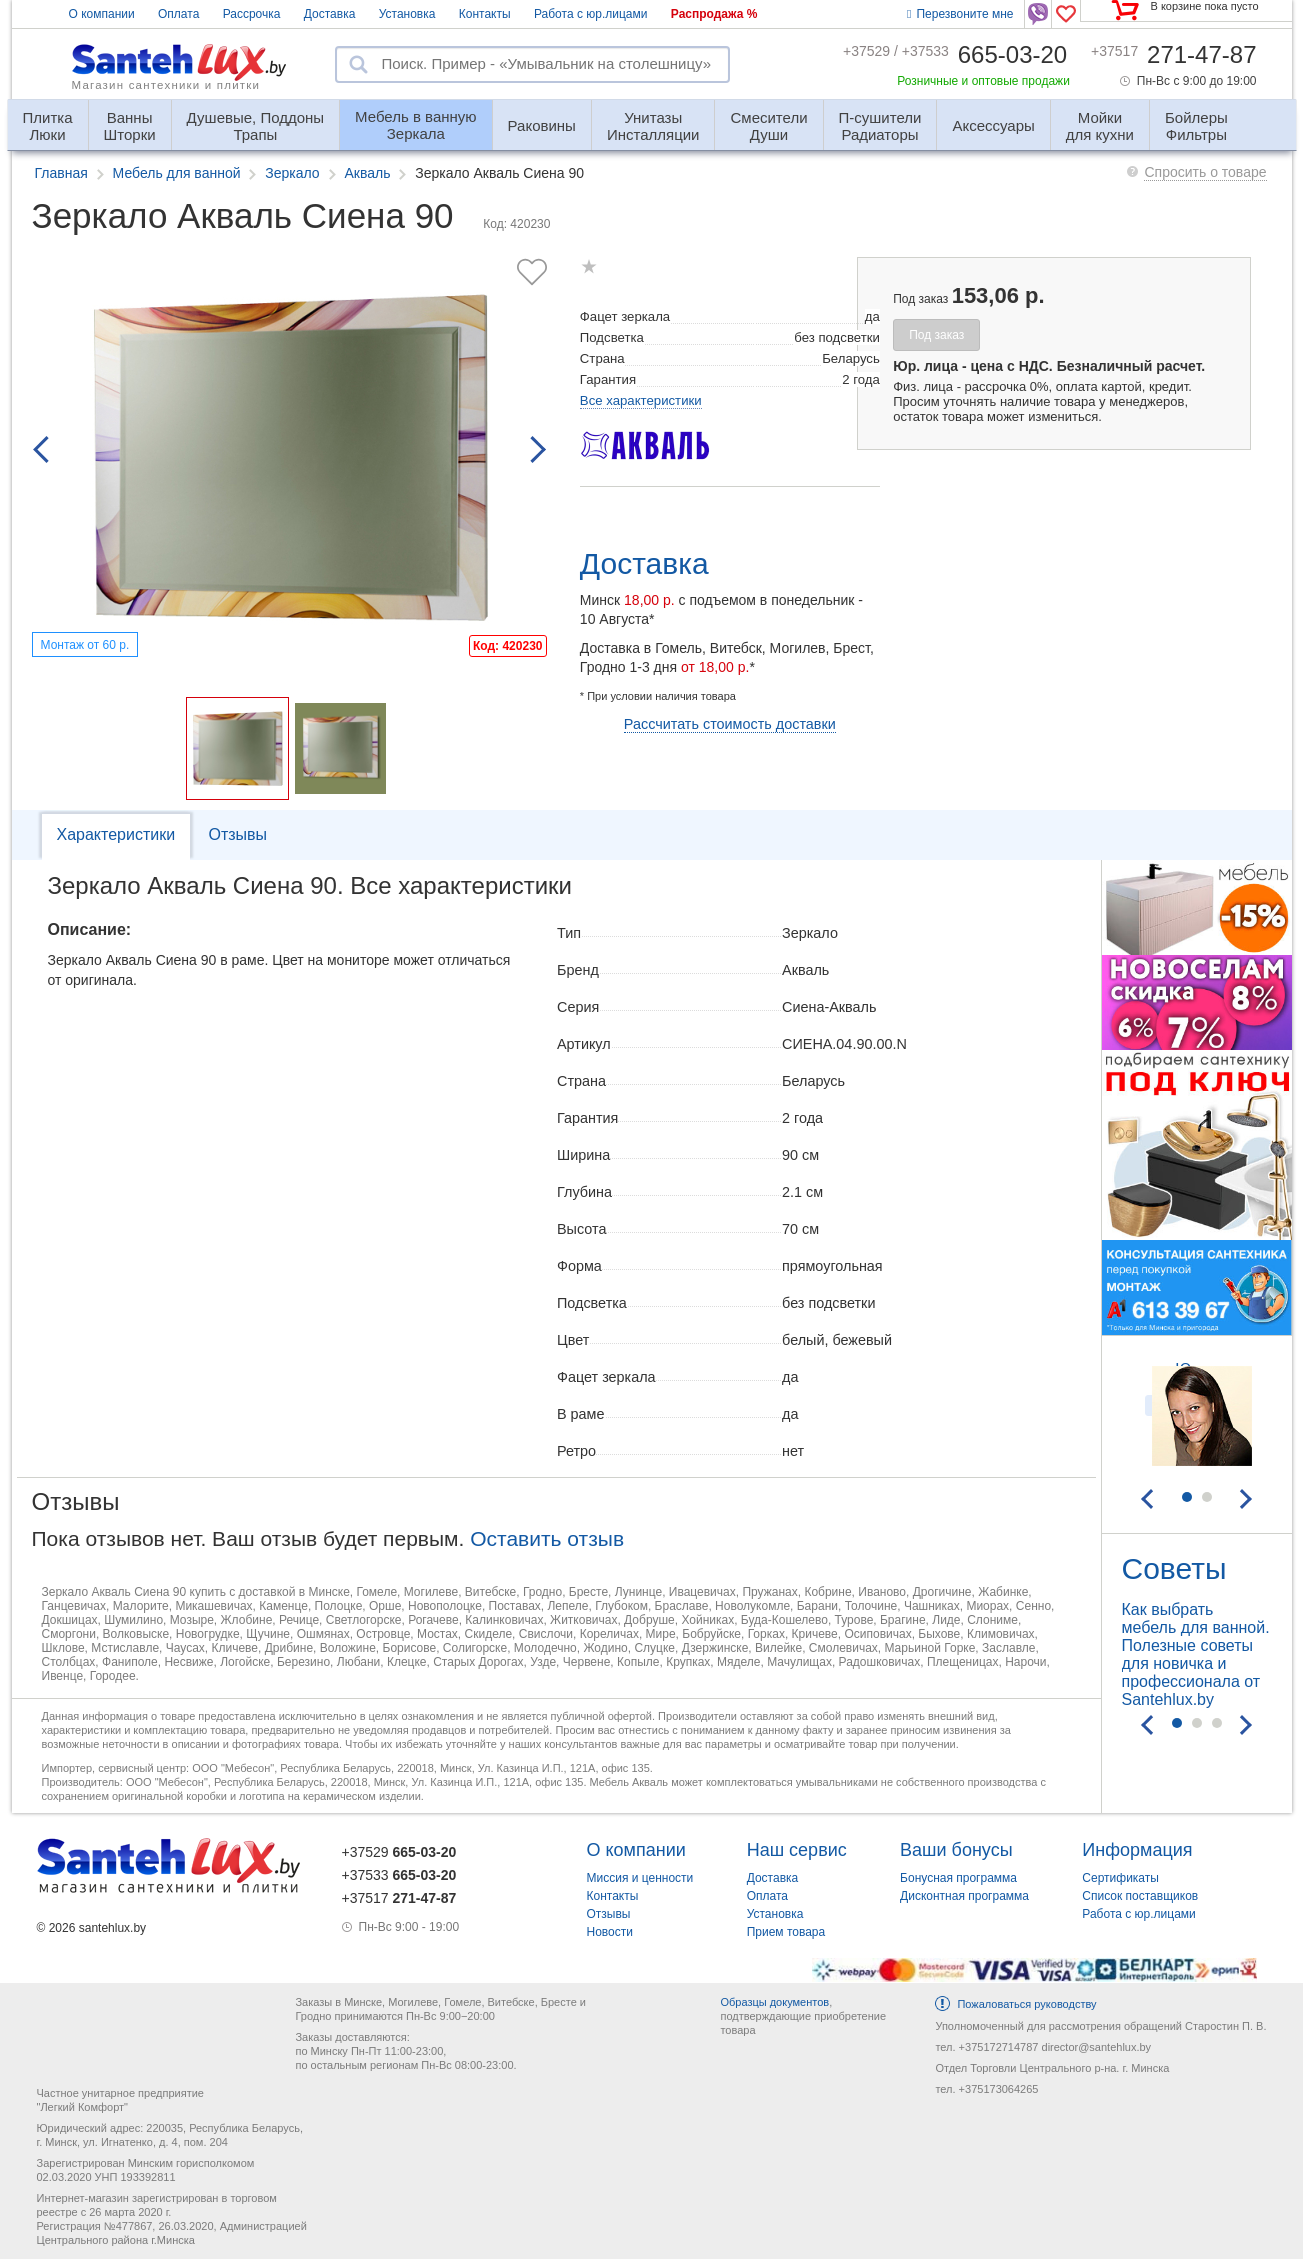  Describe the element at coordinates (116, 834) in the screenshot. I see `Характеристики` at that location.